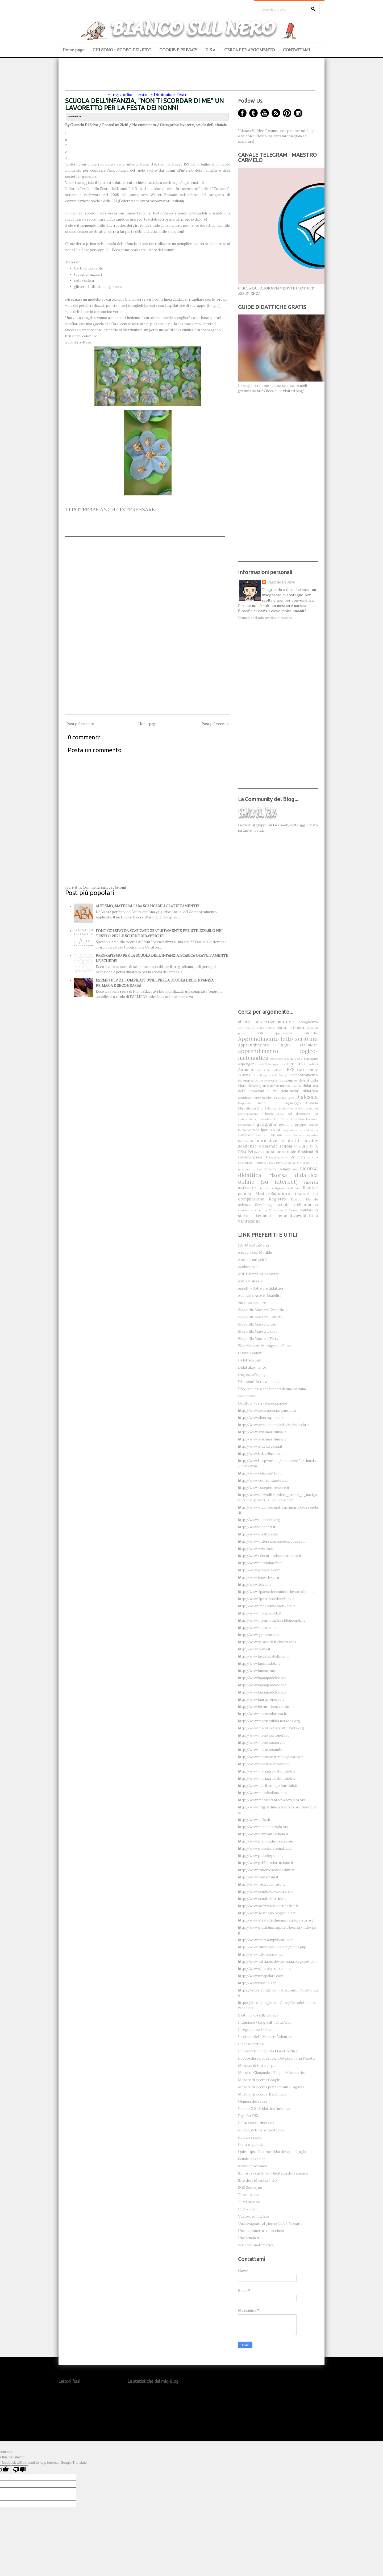 The width and height of the screenshot is (383, 2576). I want to click on http://www.testisemplificati.com, so click(266, 1940).